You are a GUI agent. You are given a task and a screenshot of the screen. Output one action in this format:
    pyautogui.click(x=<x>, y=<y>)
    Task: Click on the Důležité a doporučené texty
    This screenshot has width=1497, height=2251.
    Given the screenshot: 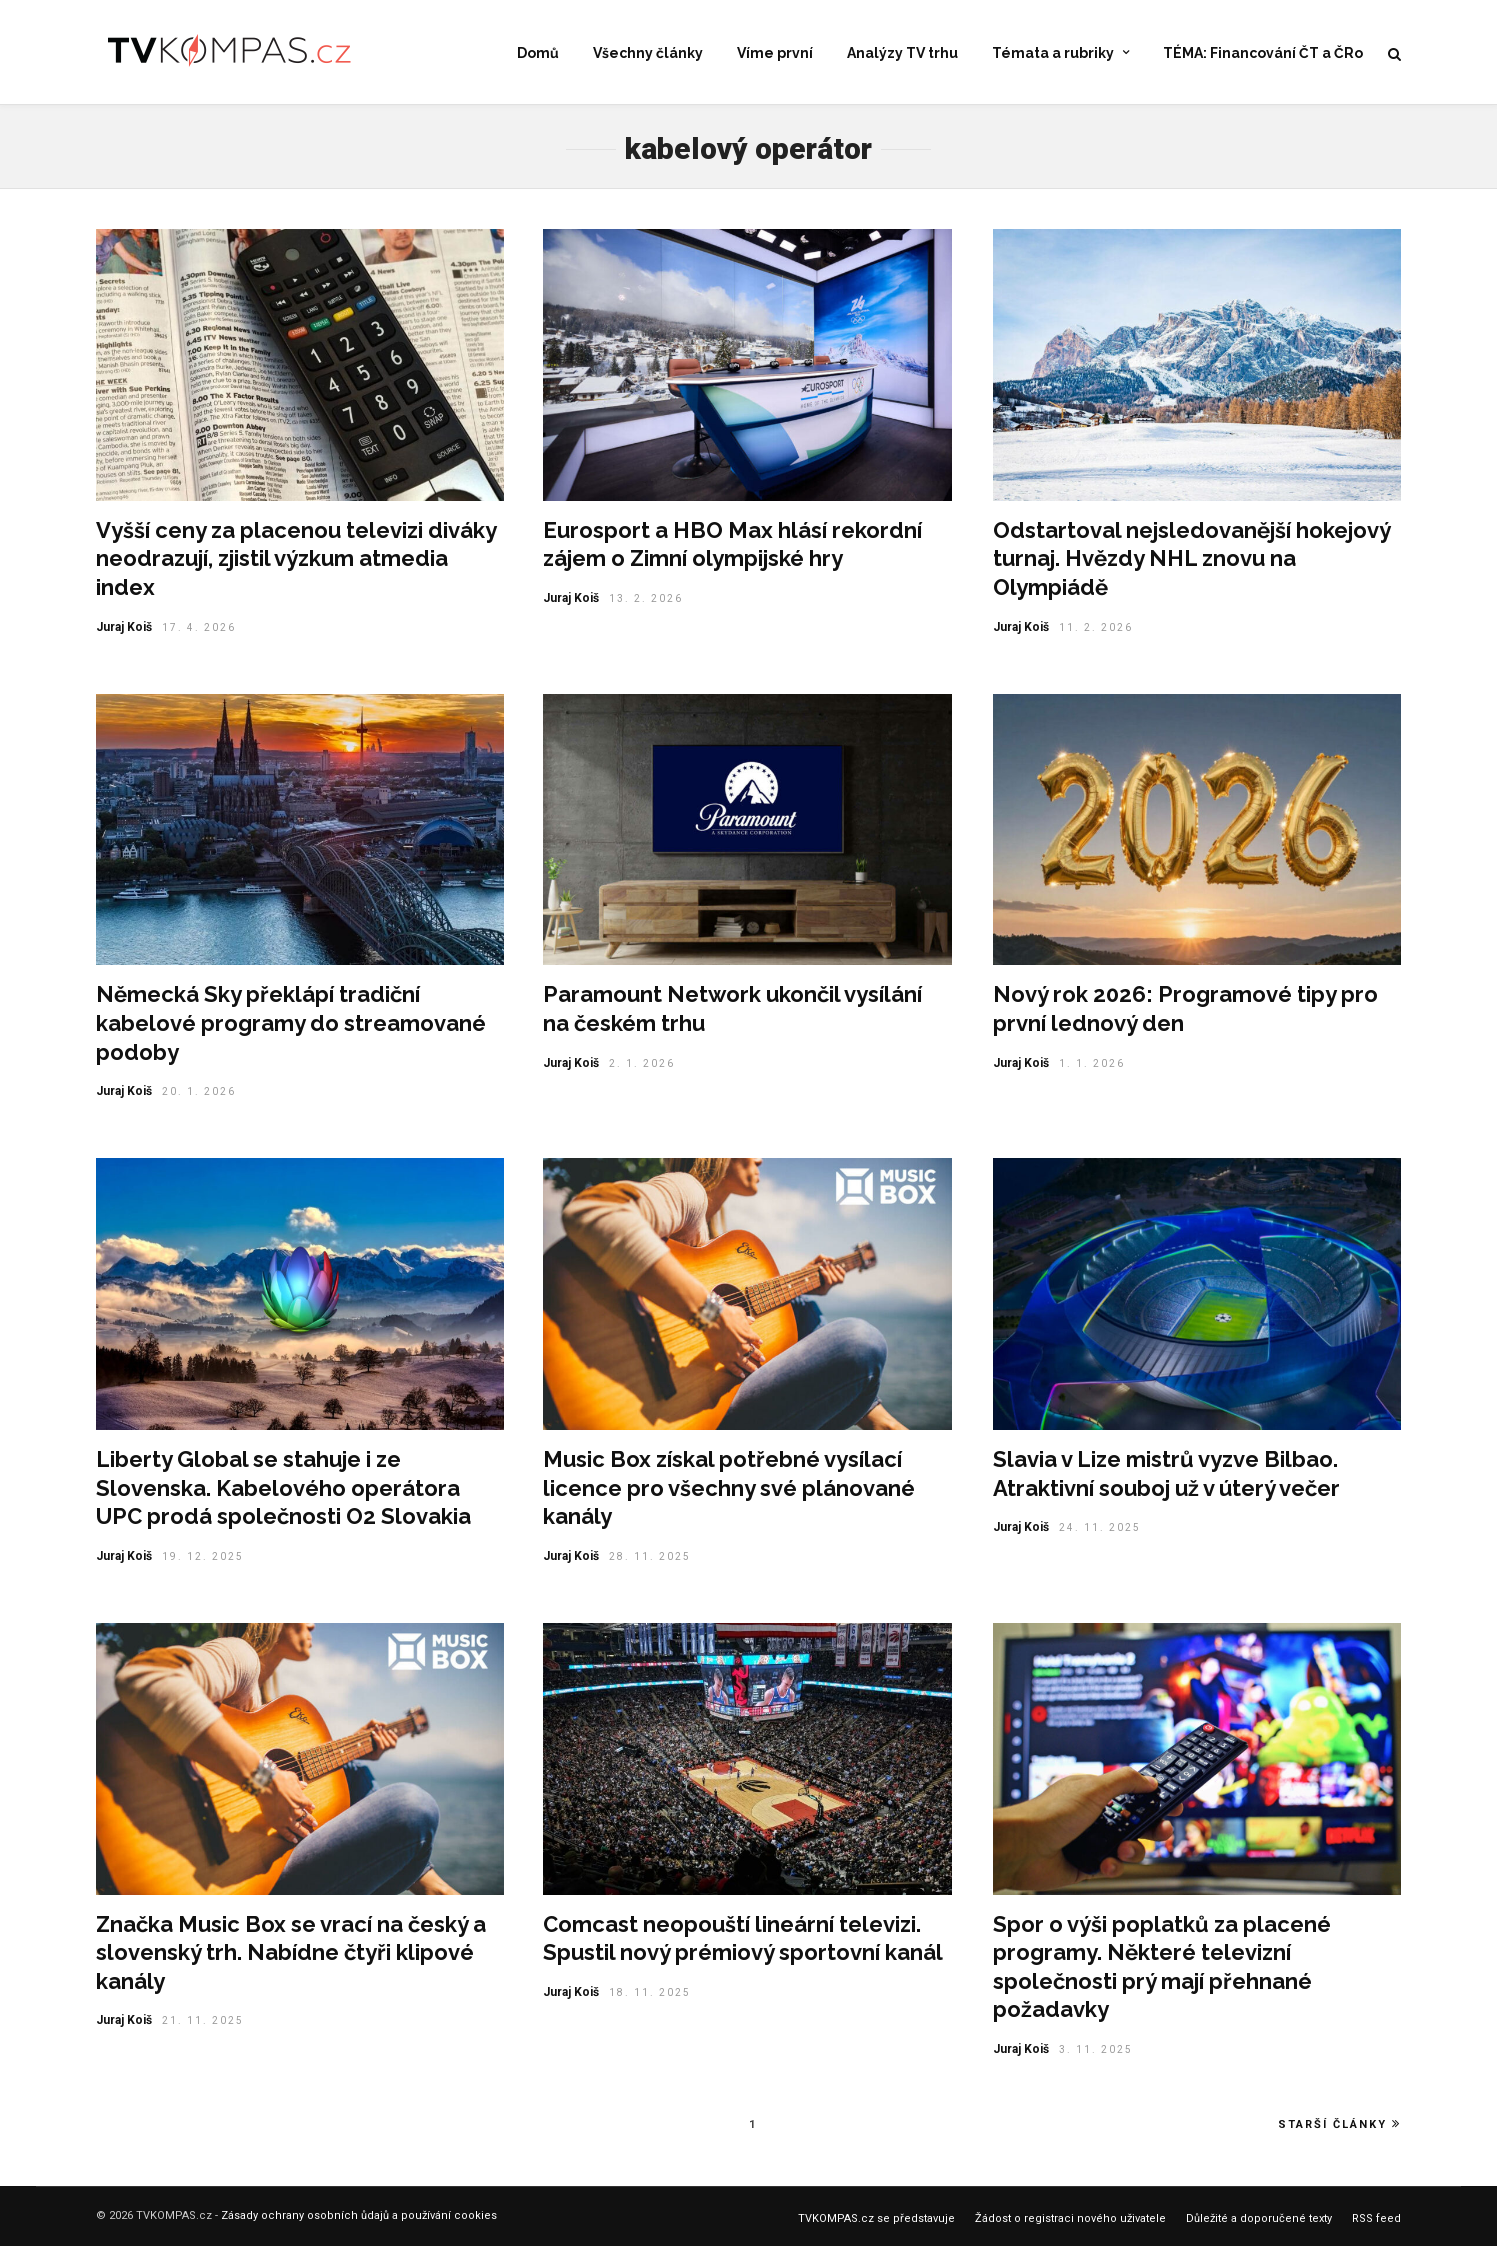 What is the action you would take?
    pyautogui.click(x=1259, y=2223)
    